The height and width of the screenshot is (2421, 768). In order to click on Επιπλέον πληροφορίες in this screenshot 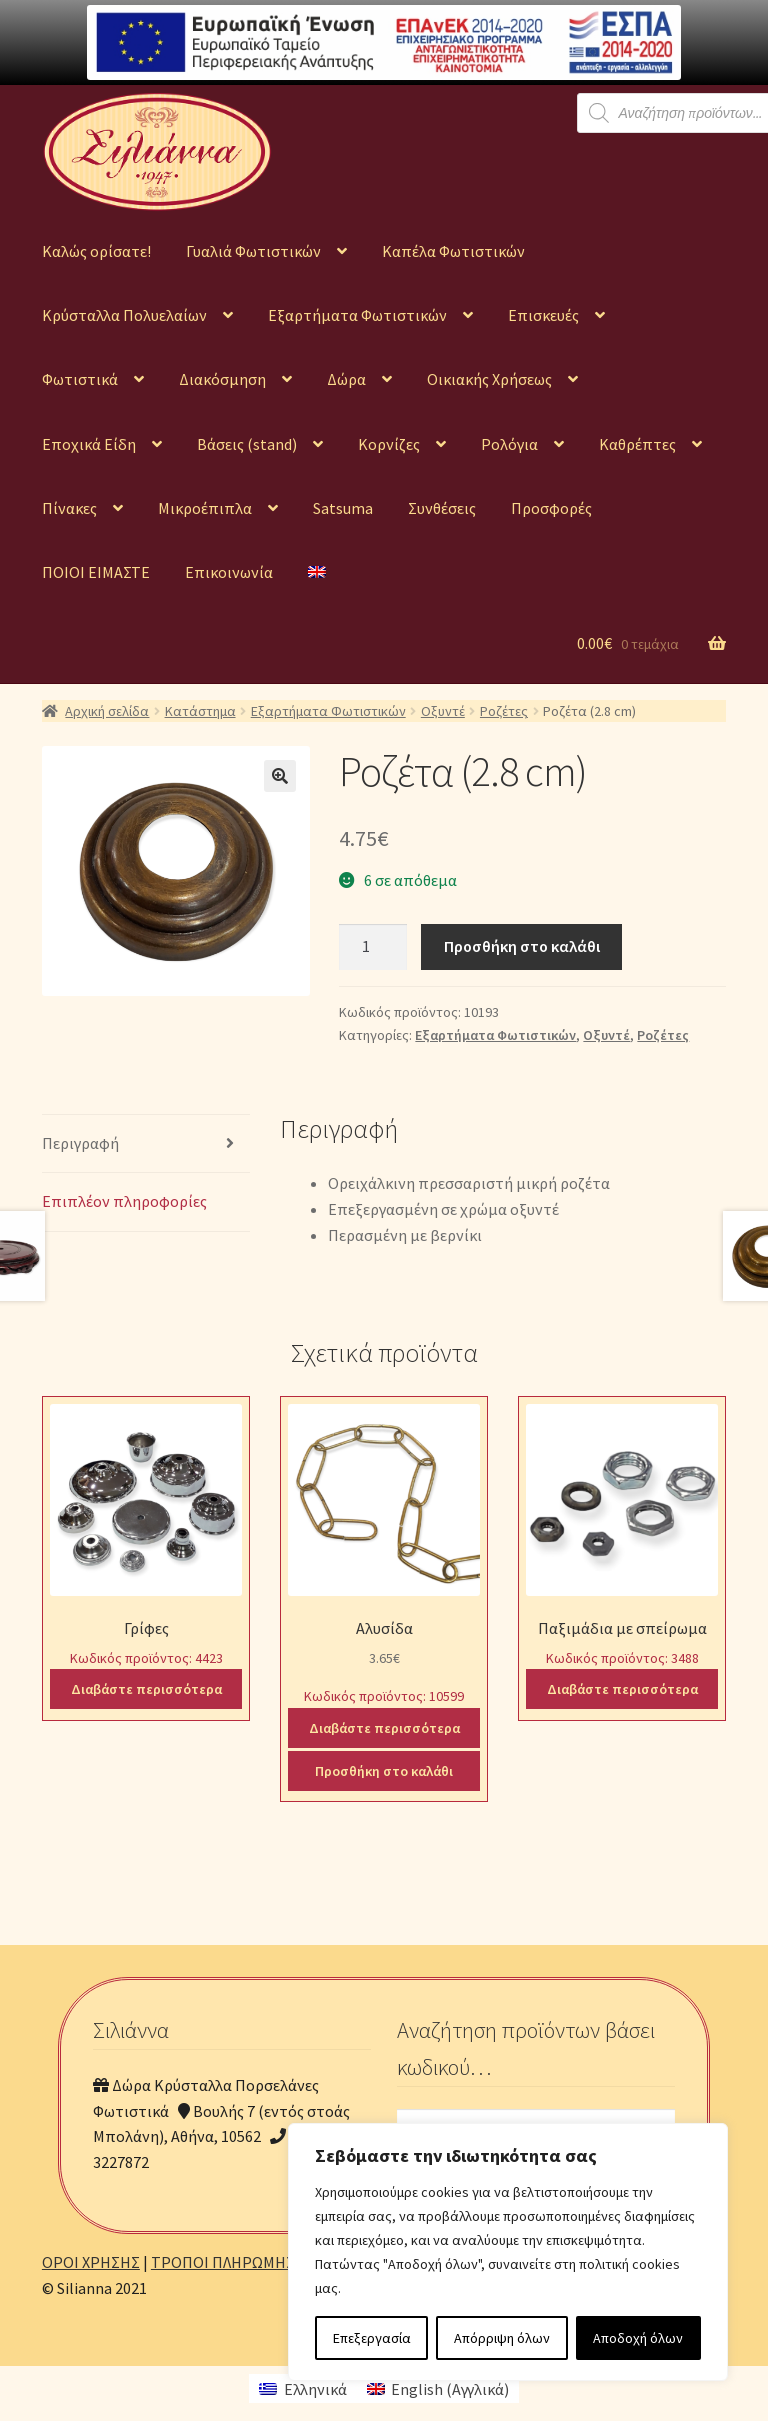, I will do `click(124, 1201)`.